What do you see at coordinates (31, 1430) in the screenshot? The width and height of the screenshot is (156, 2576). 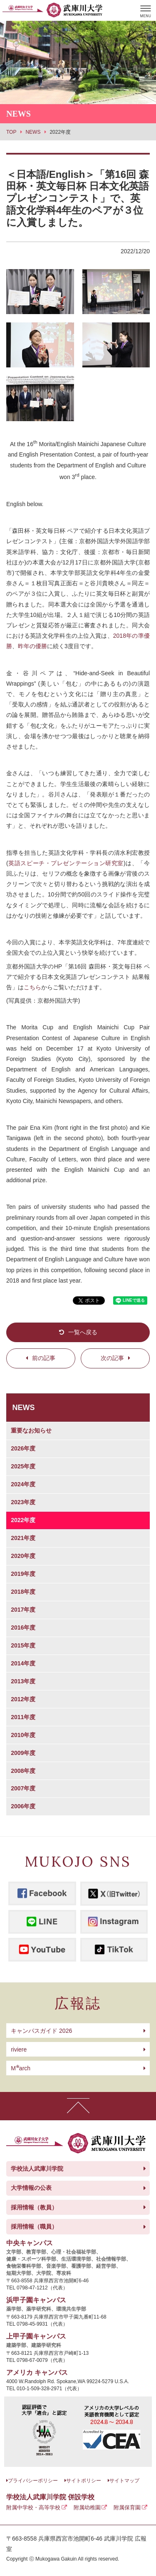 I see `重要なお知らせ` at bounding box center [31, 1430].